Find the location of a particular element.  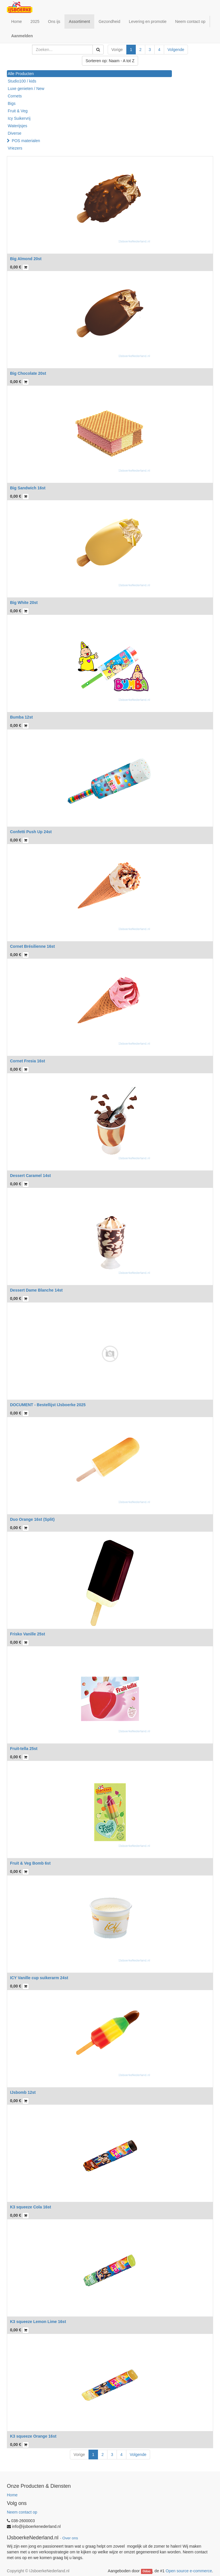

DOCUMENT - Bestellijst IJsboerke 2025 is located at coordinates (48, 1404).